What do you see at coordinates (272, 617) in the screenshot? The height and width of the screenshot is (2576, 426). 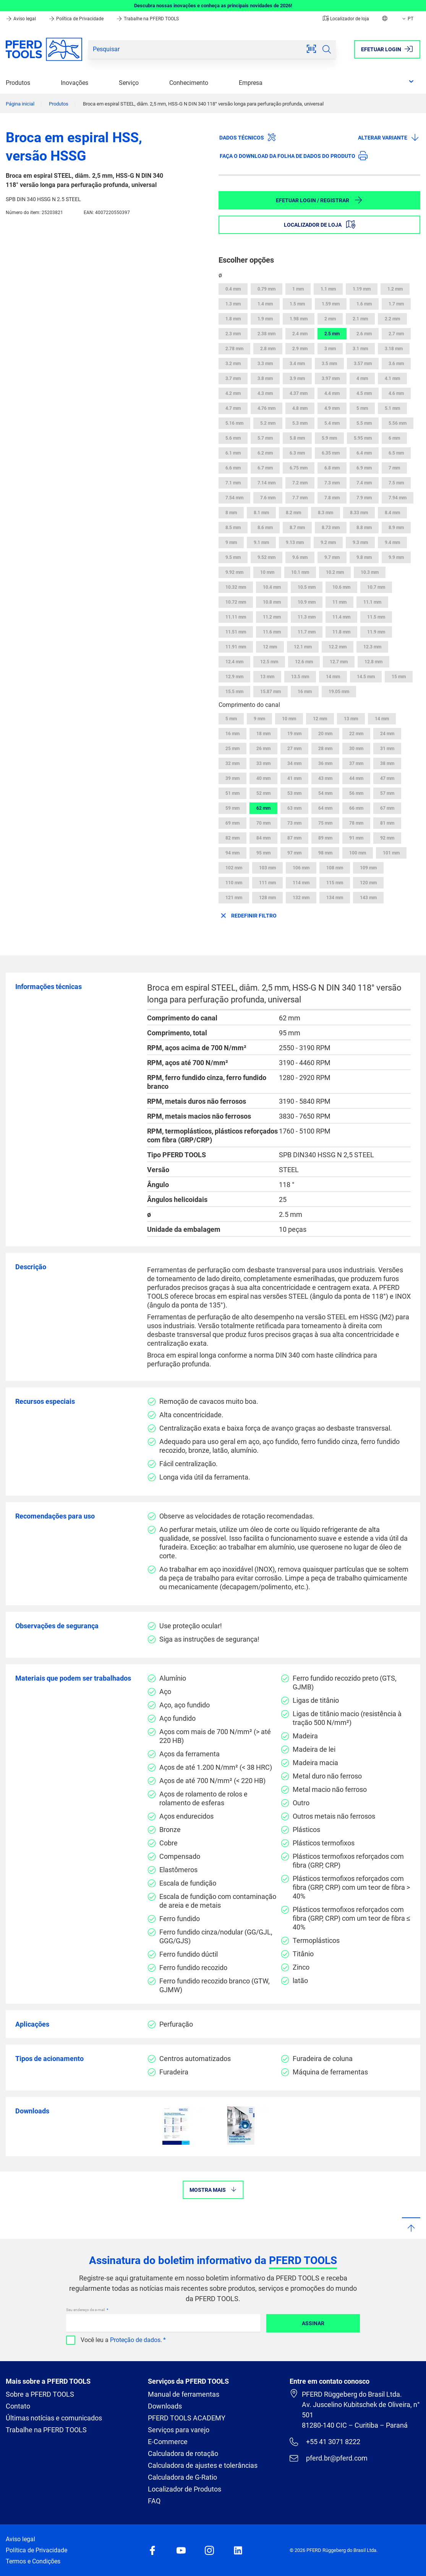 I see `11.2 mm` at bounding box center [272, 617].